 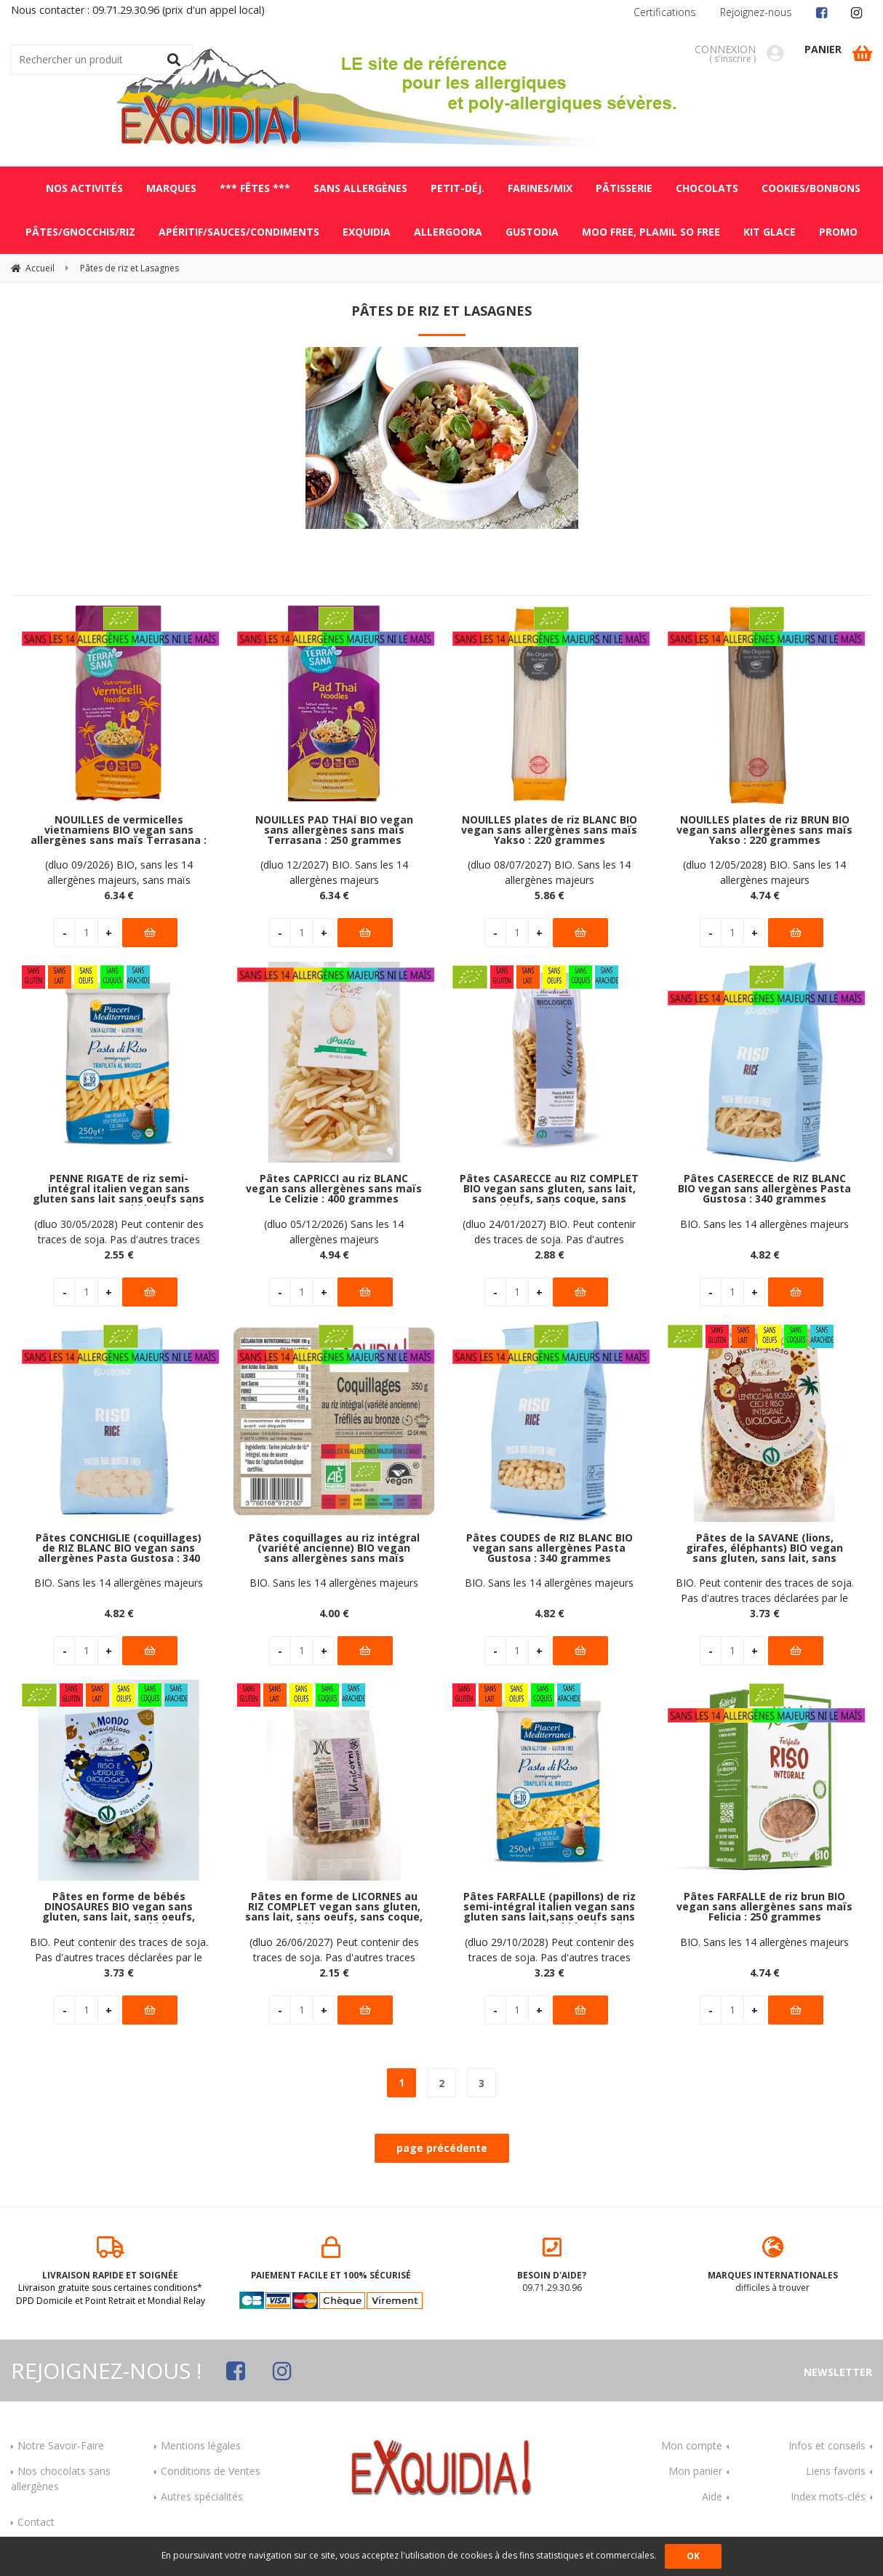 I want to click on (dluo 12/05/2028) BIO. Sans les 14 allergènes majeurs, so click(x=764, y=872).